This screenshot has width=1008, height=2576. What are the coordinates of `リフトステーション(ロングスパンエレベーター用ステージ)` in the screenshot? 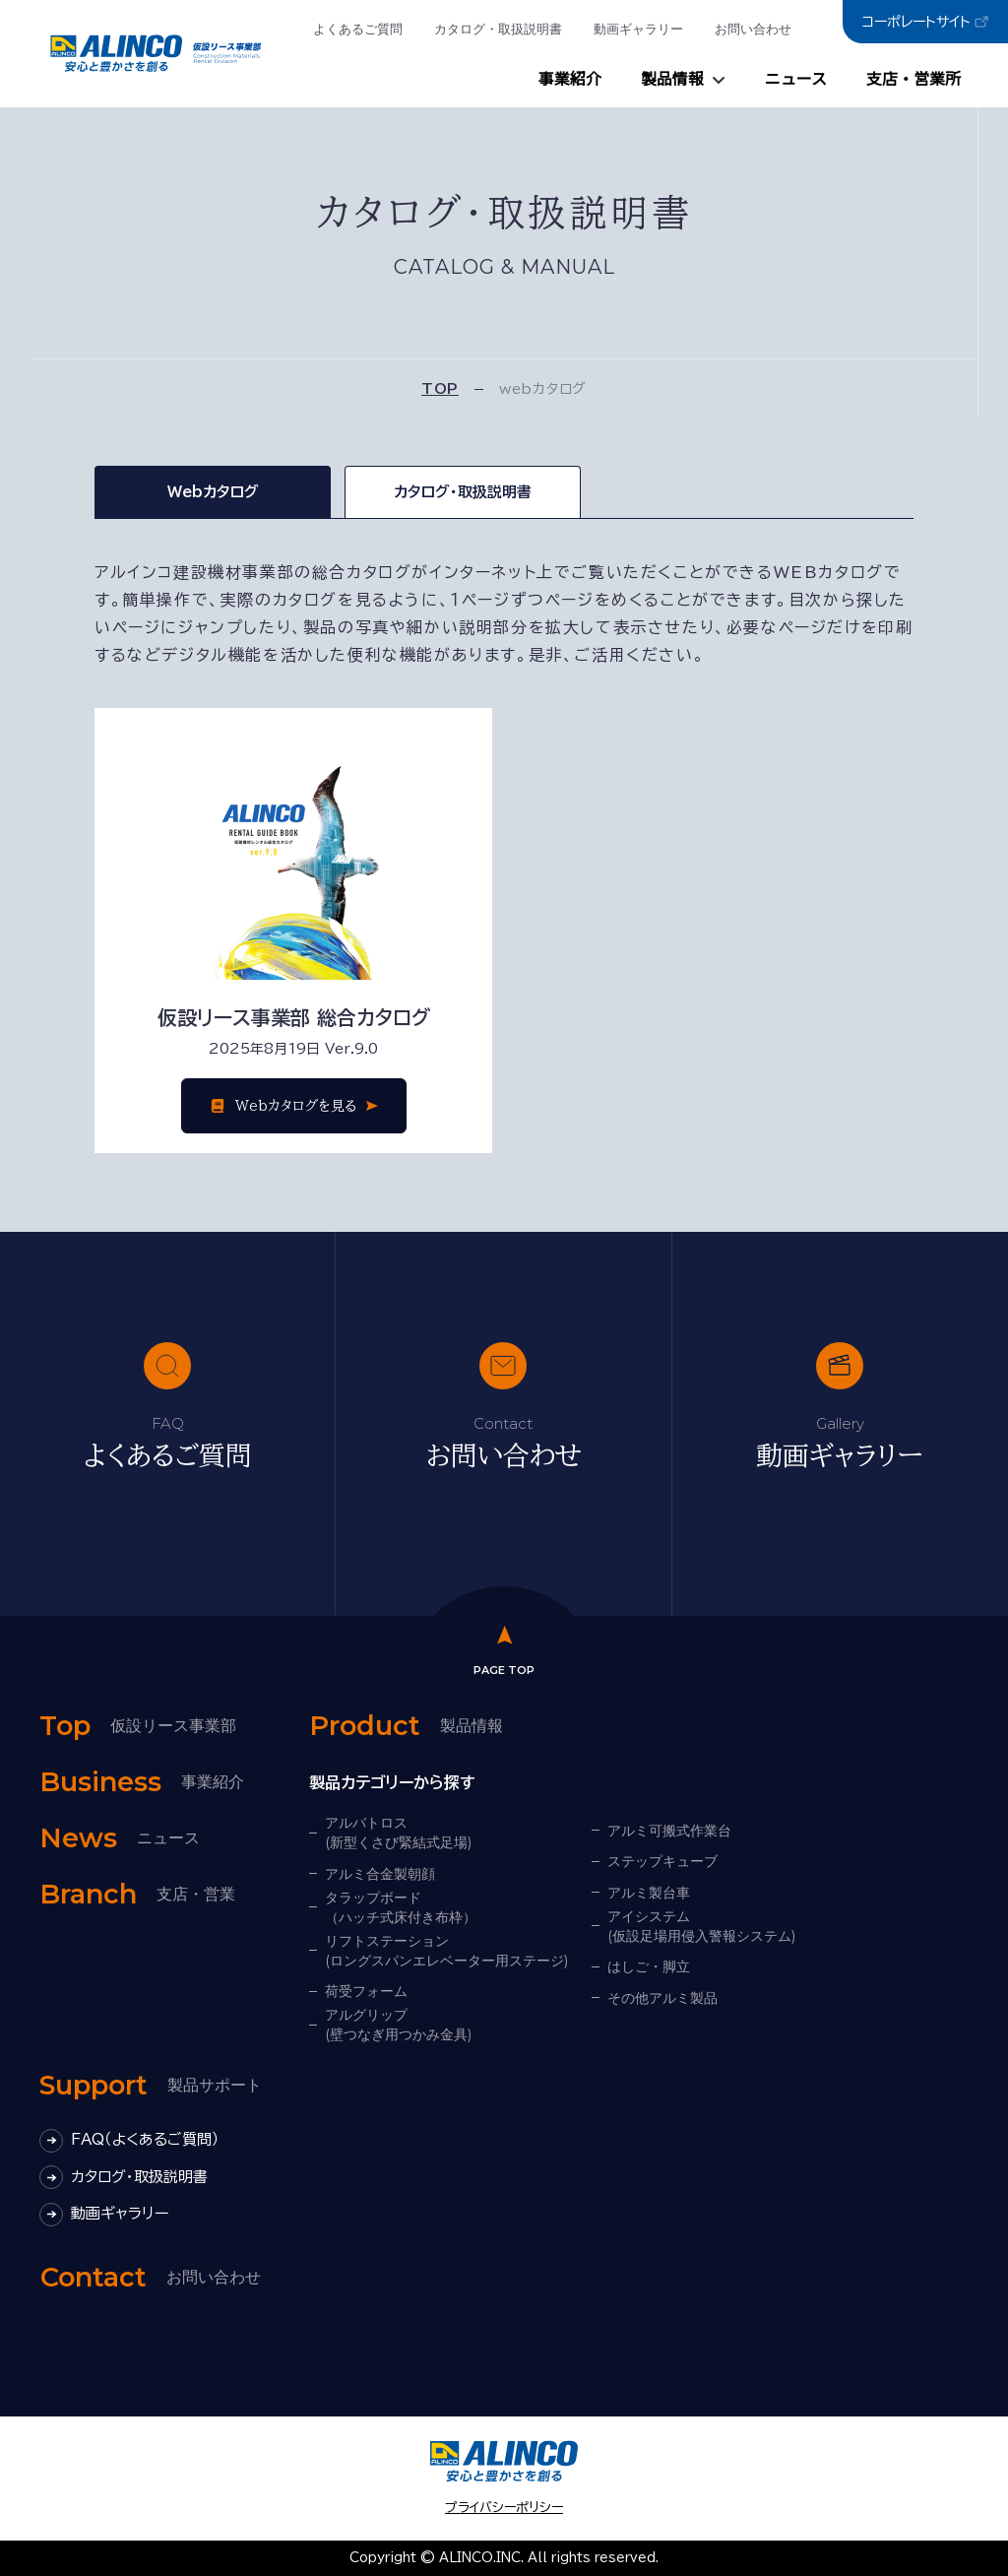 It's located at (446, 1950).